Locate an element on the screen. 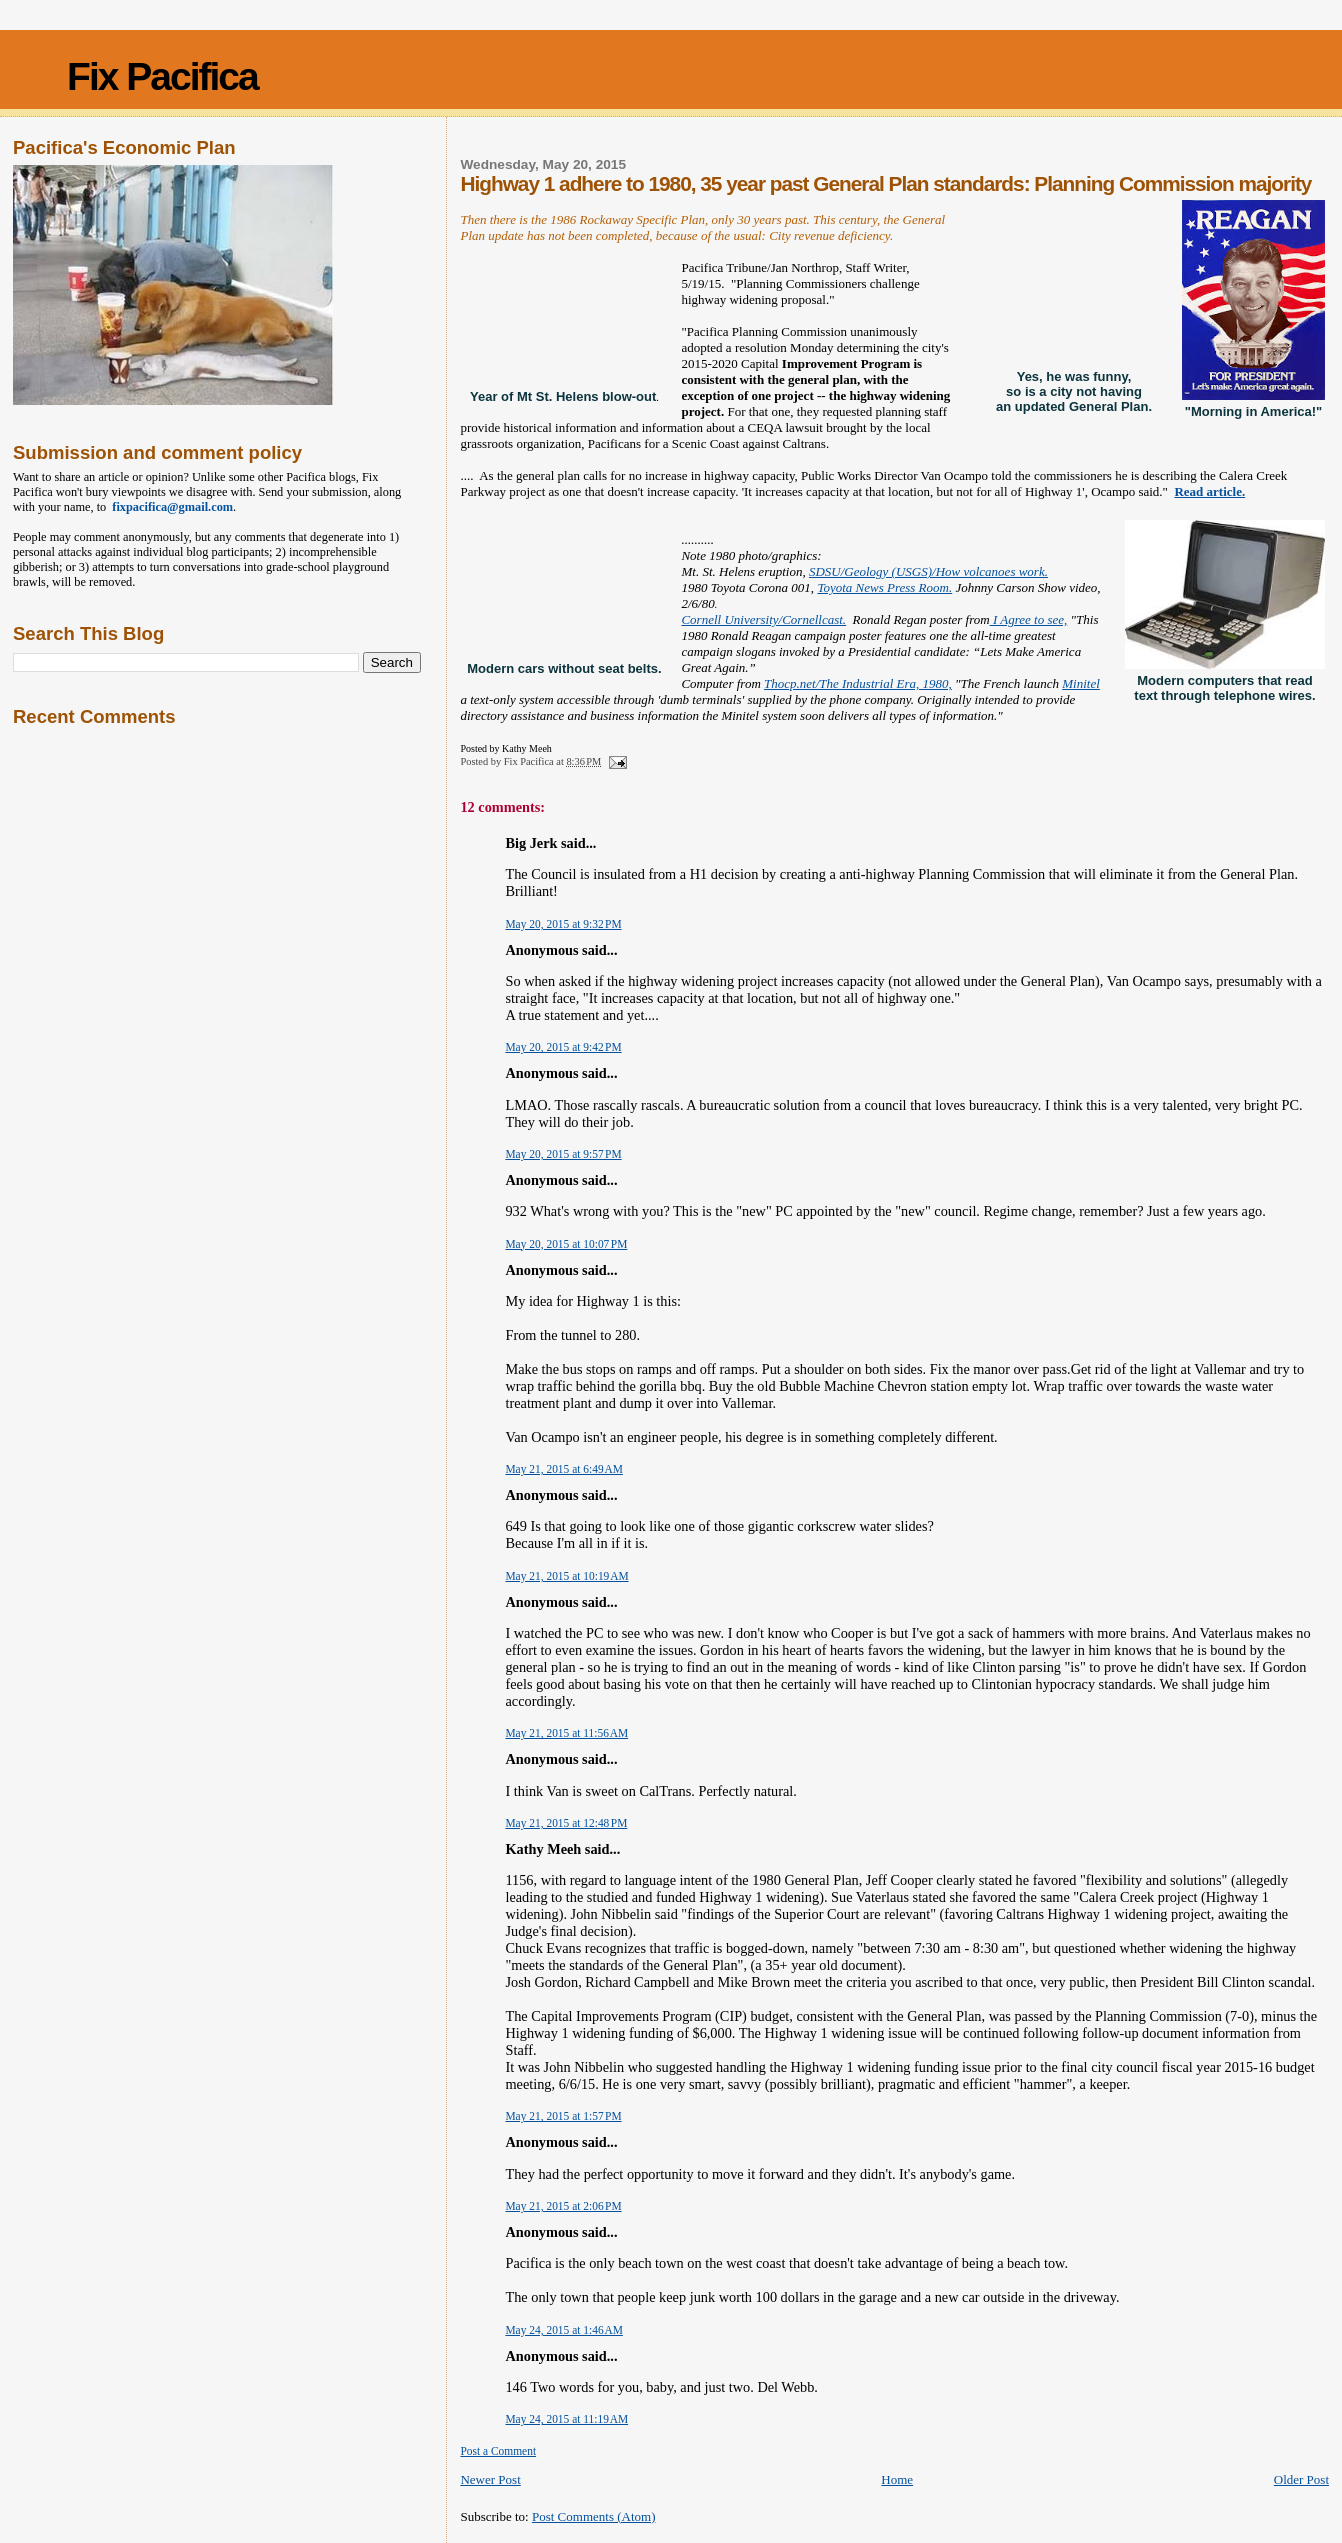 Image resolution: width=1342 pixels, height=2543 pixels. May 20, 2015 at 9:32 PM is located at coordinates (563, 924).